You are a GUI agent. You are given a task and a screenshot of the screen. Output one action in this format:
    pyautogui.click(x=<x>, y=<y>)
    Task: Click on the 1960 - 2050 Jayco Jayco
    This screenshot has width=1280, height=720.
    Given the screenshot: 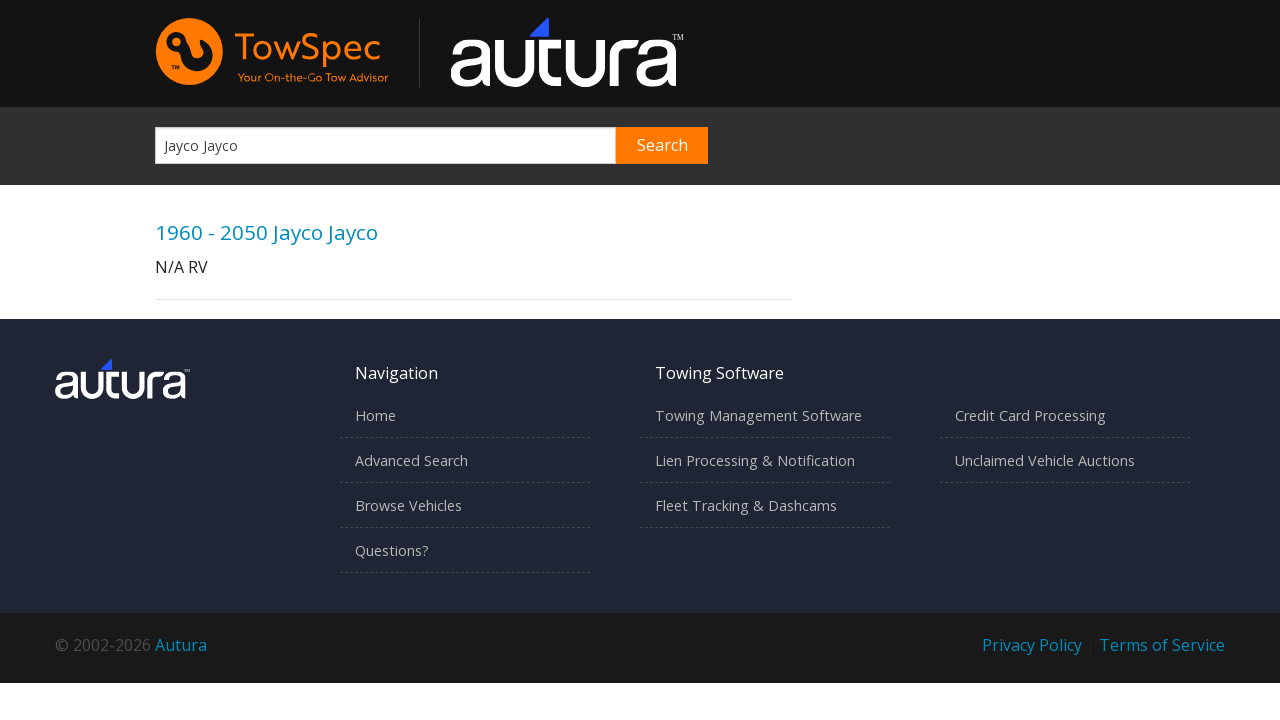 What is the action you would take?
    pyautogui.click(x=266, y=232)
    